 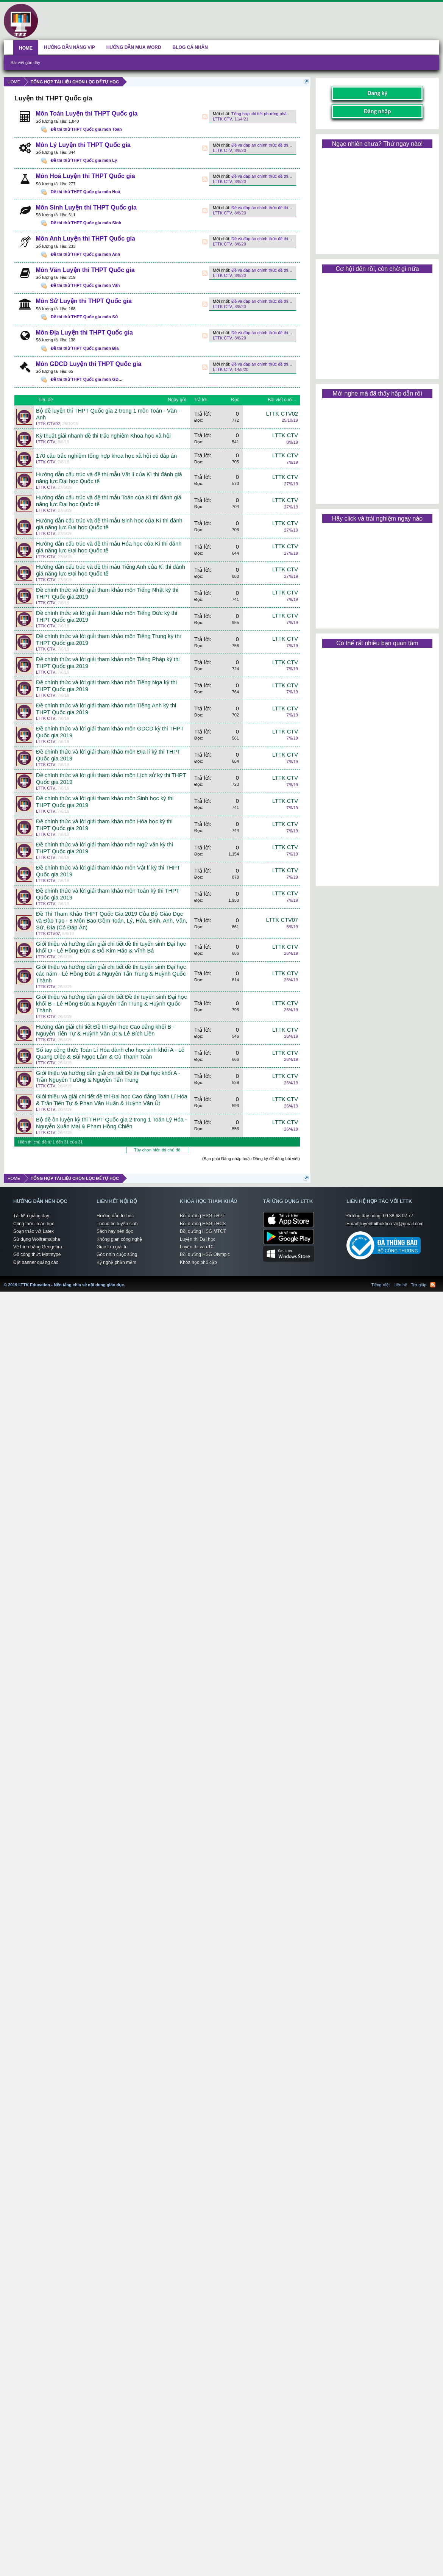 I want to click on Đăng ký, so click(x=377, y=93).